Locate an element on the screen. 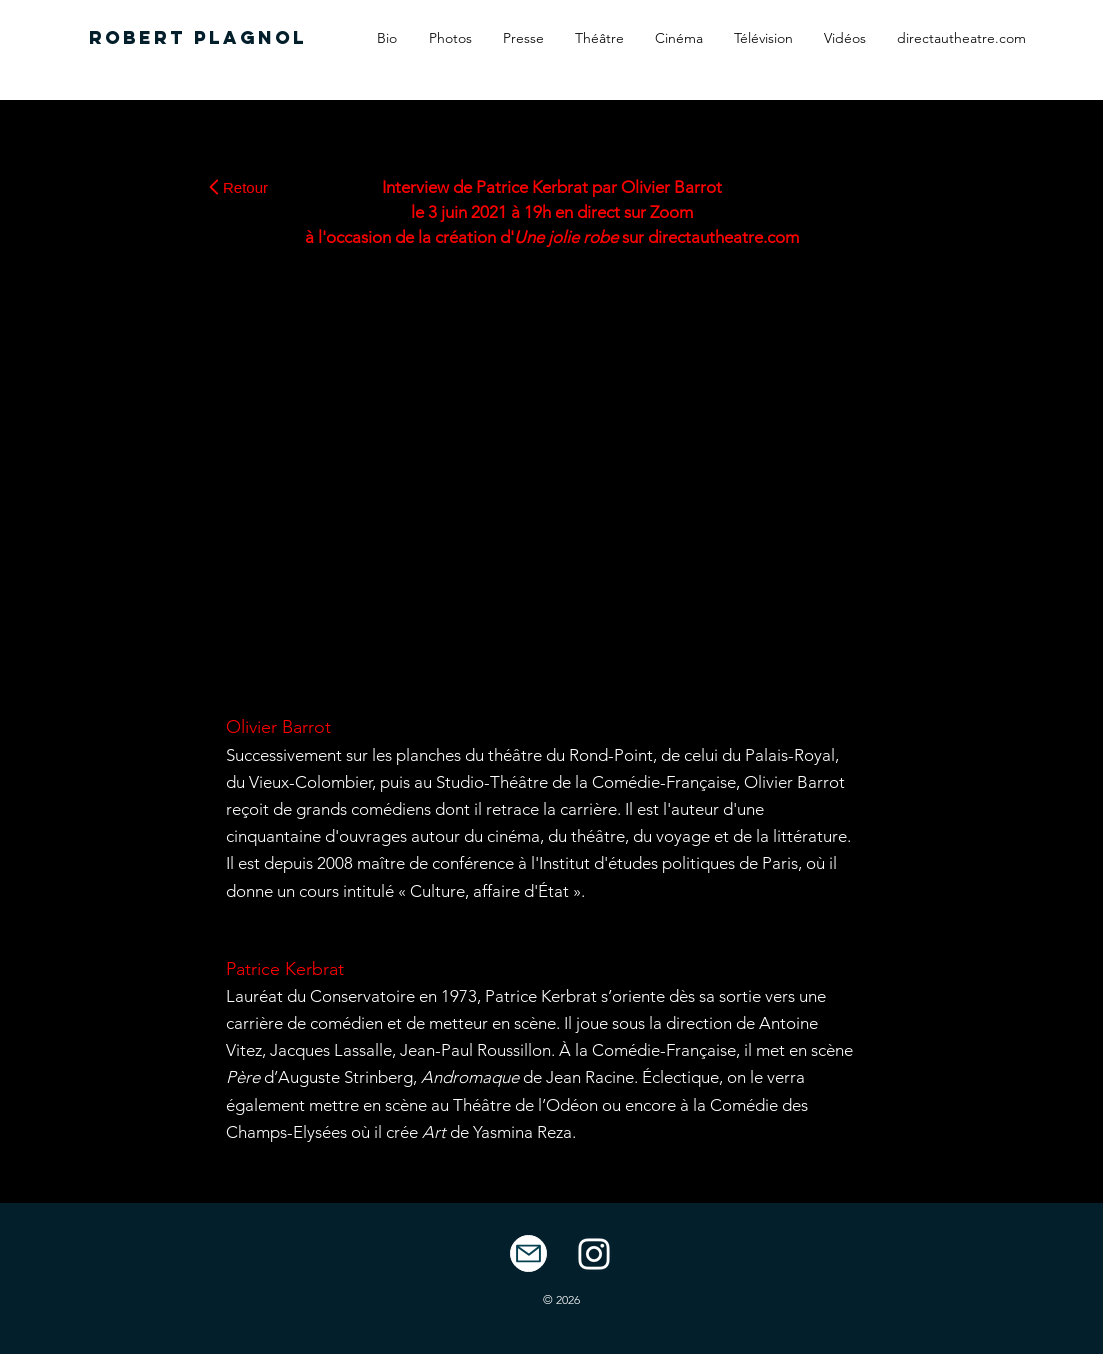  [Mail] is located at coordinates (528, 1253).